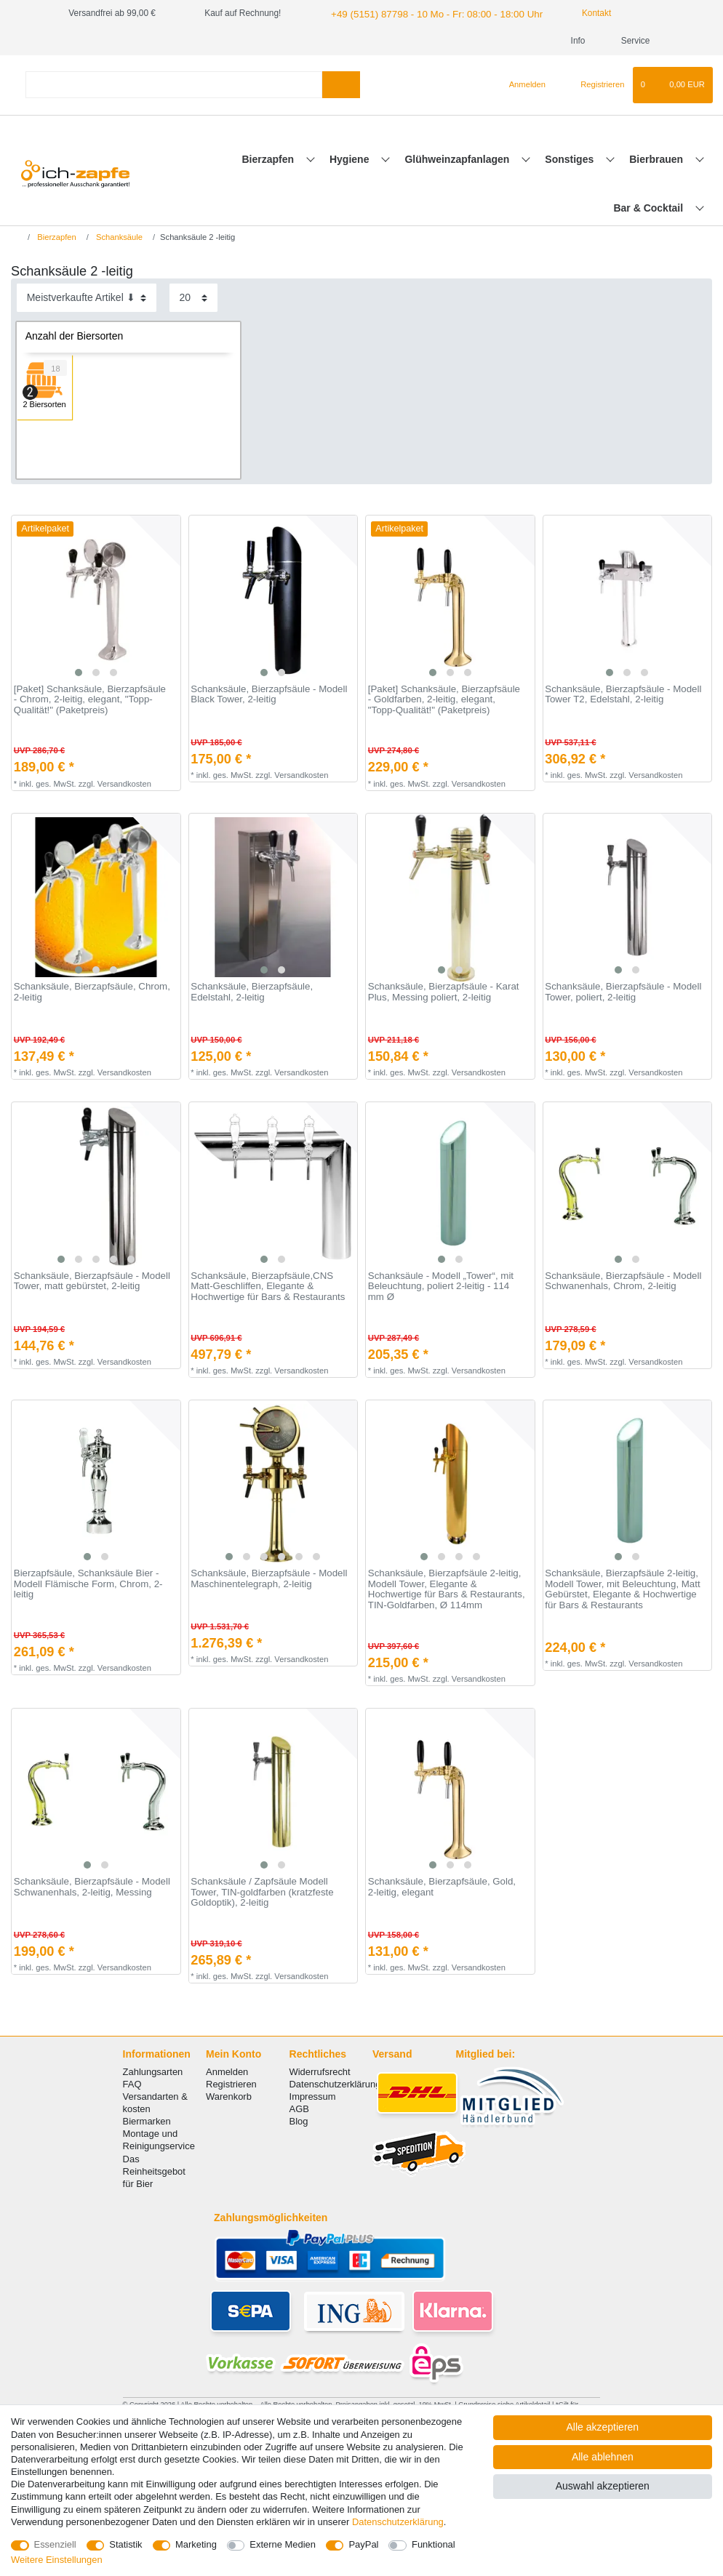 The image size is (723, 2576). I want to click on Schanksäule, so click(118, 237).